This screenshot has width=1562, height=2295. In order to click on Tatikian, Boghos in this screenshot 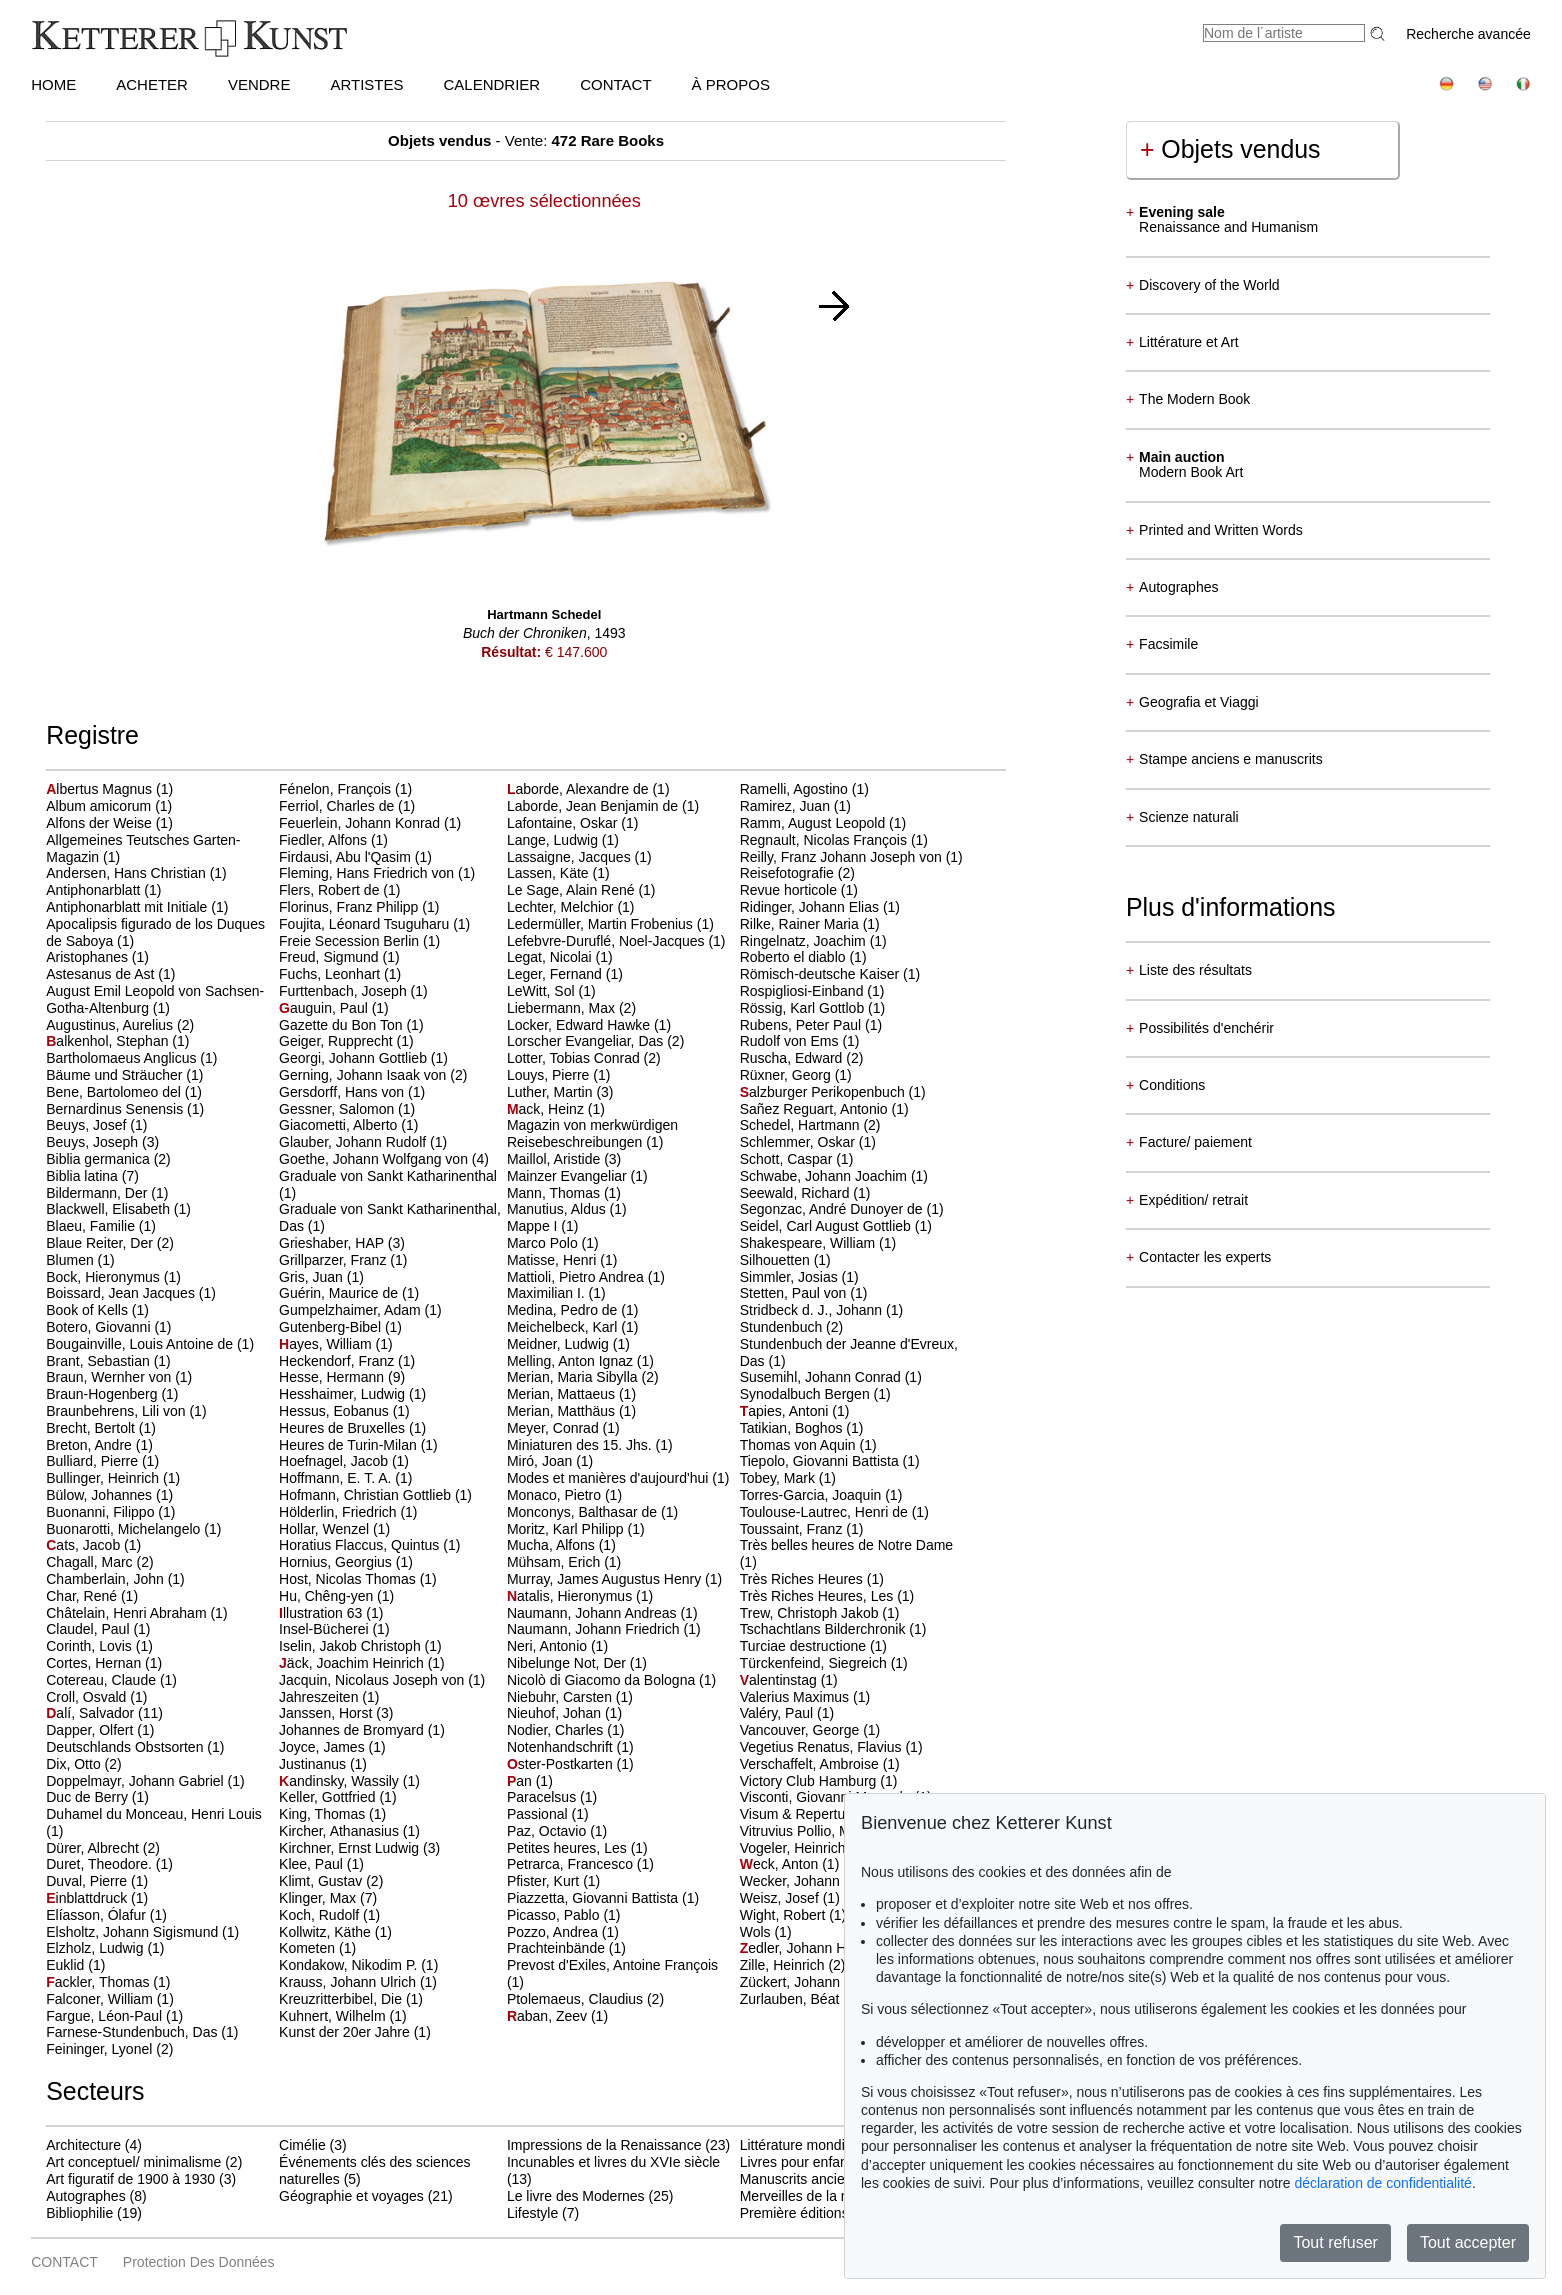, I will do `click(793, 1428)`.